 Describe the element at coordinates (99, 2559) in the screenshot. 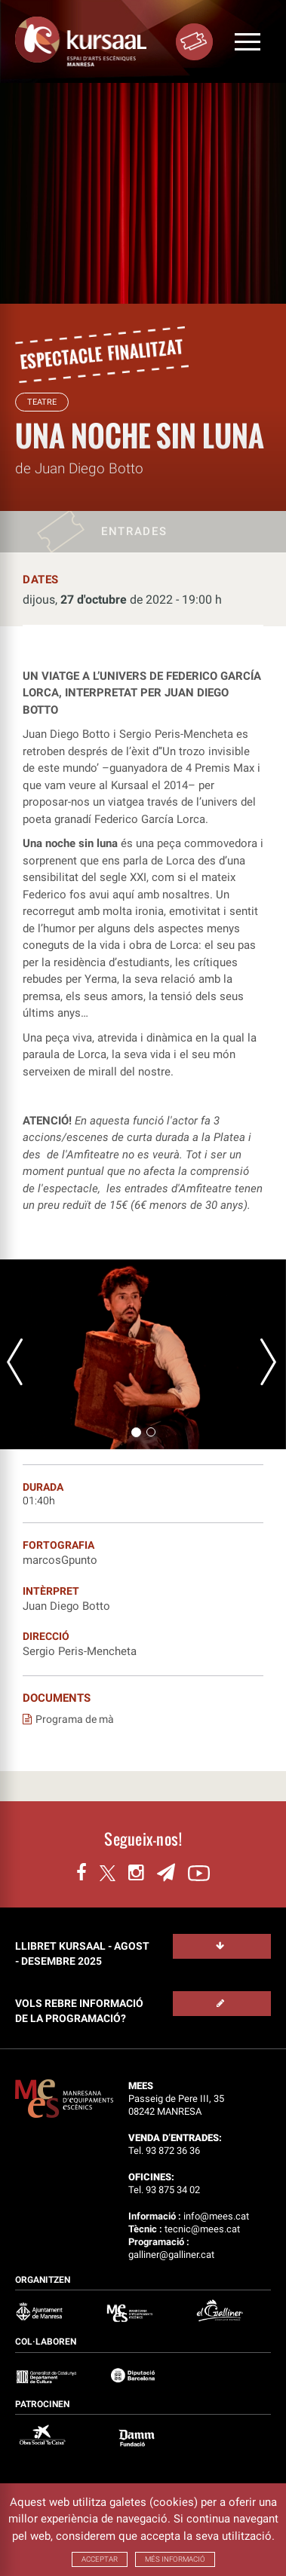

I see `ACCEPTAR` at that location.